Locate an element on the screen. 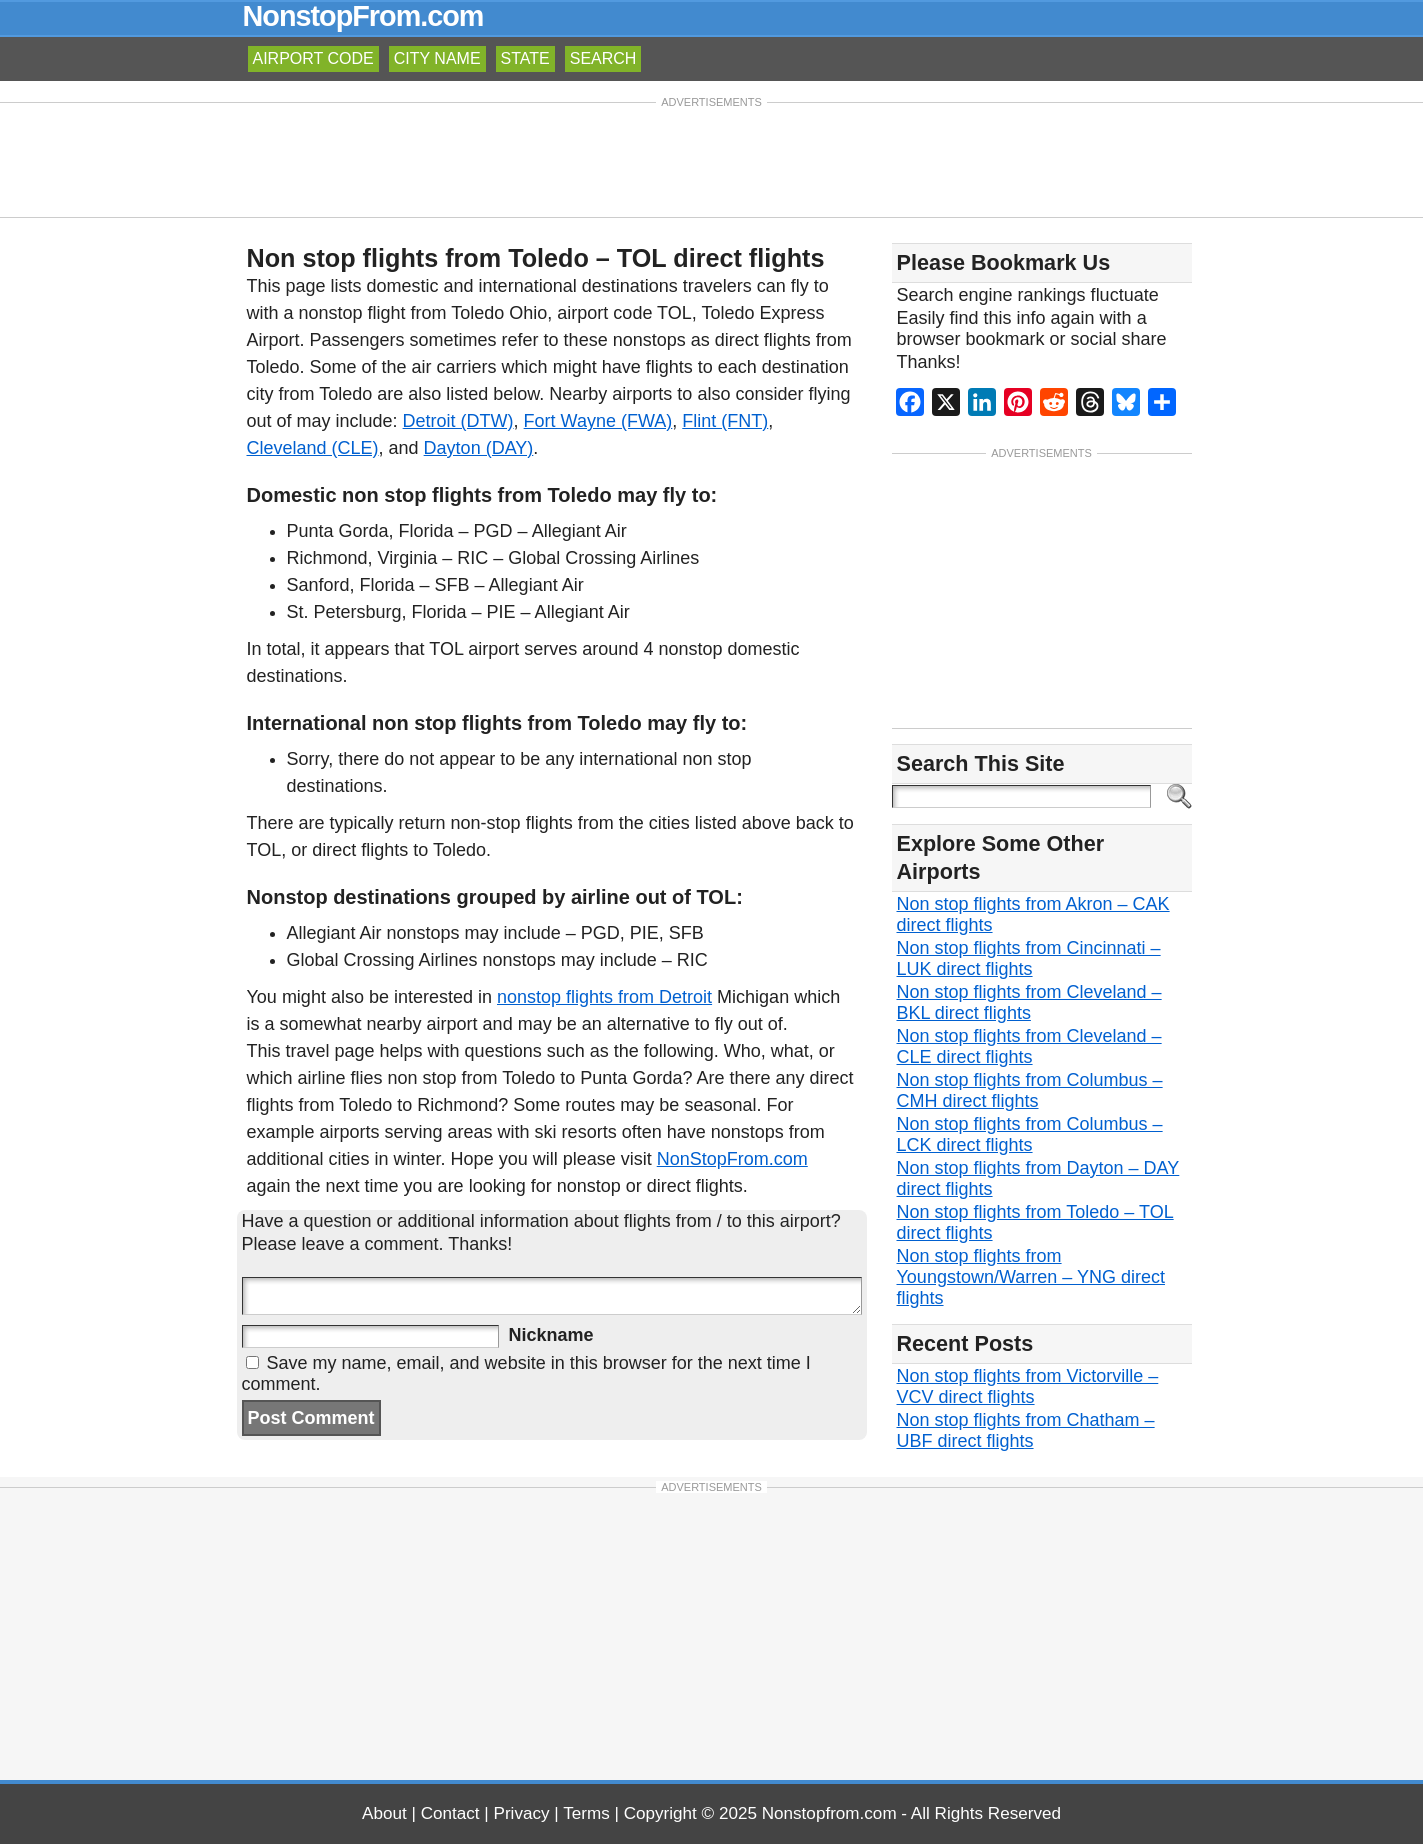 The width and height of the screenshot is (1423, 1844). Non stop flights from Columbus – LCK direct flights is located at coordinates (1030, 1134).